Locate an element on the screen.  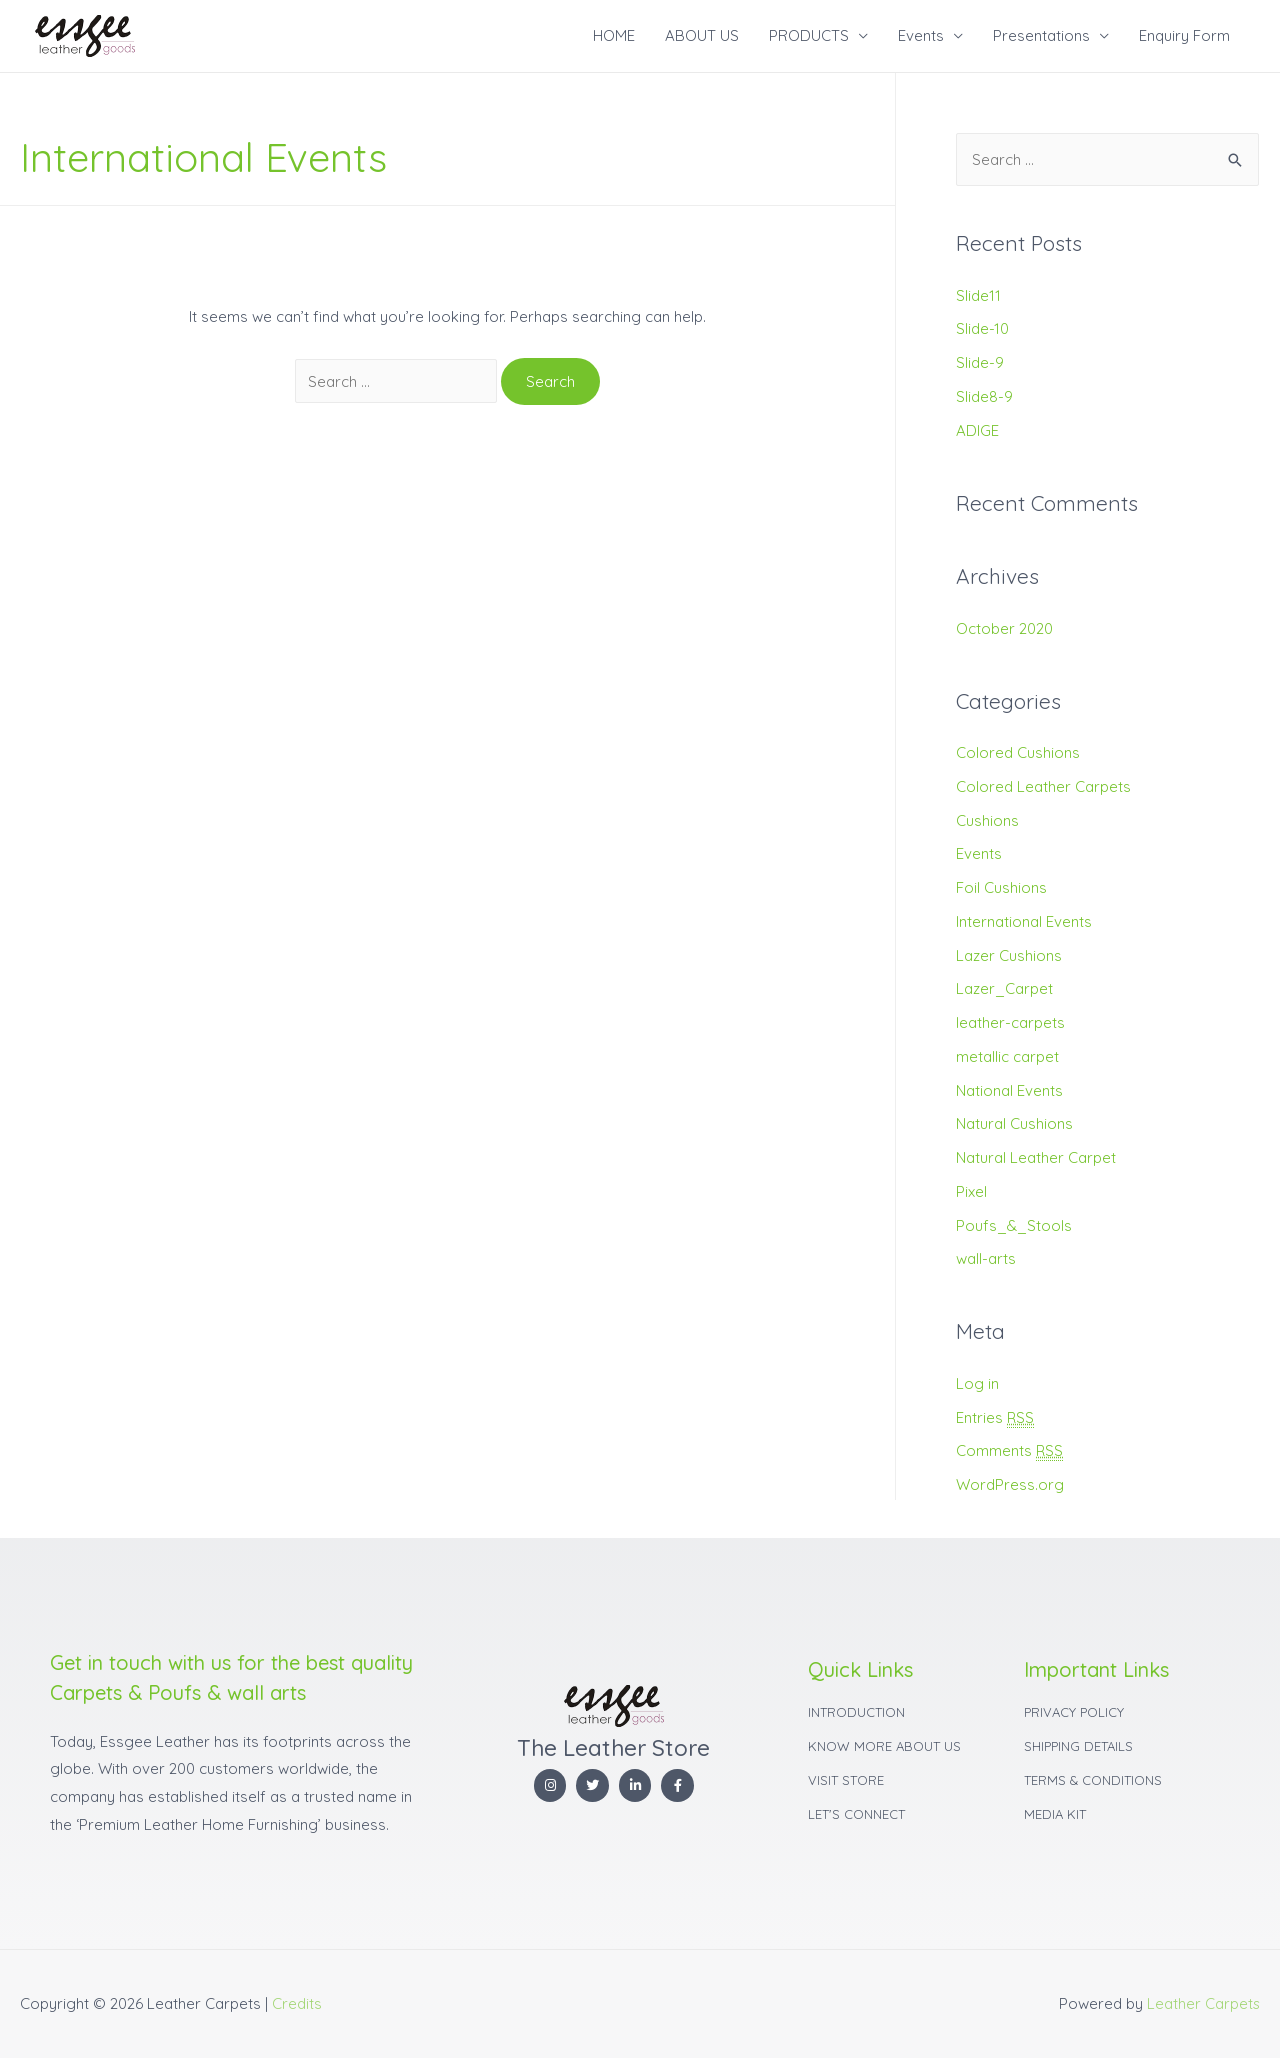
wall-arts is located at coordinates (986, 1258).